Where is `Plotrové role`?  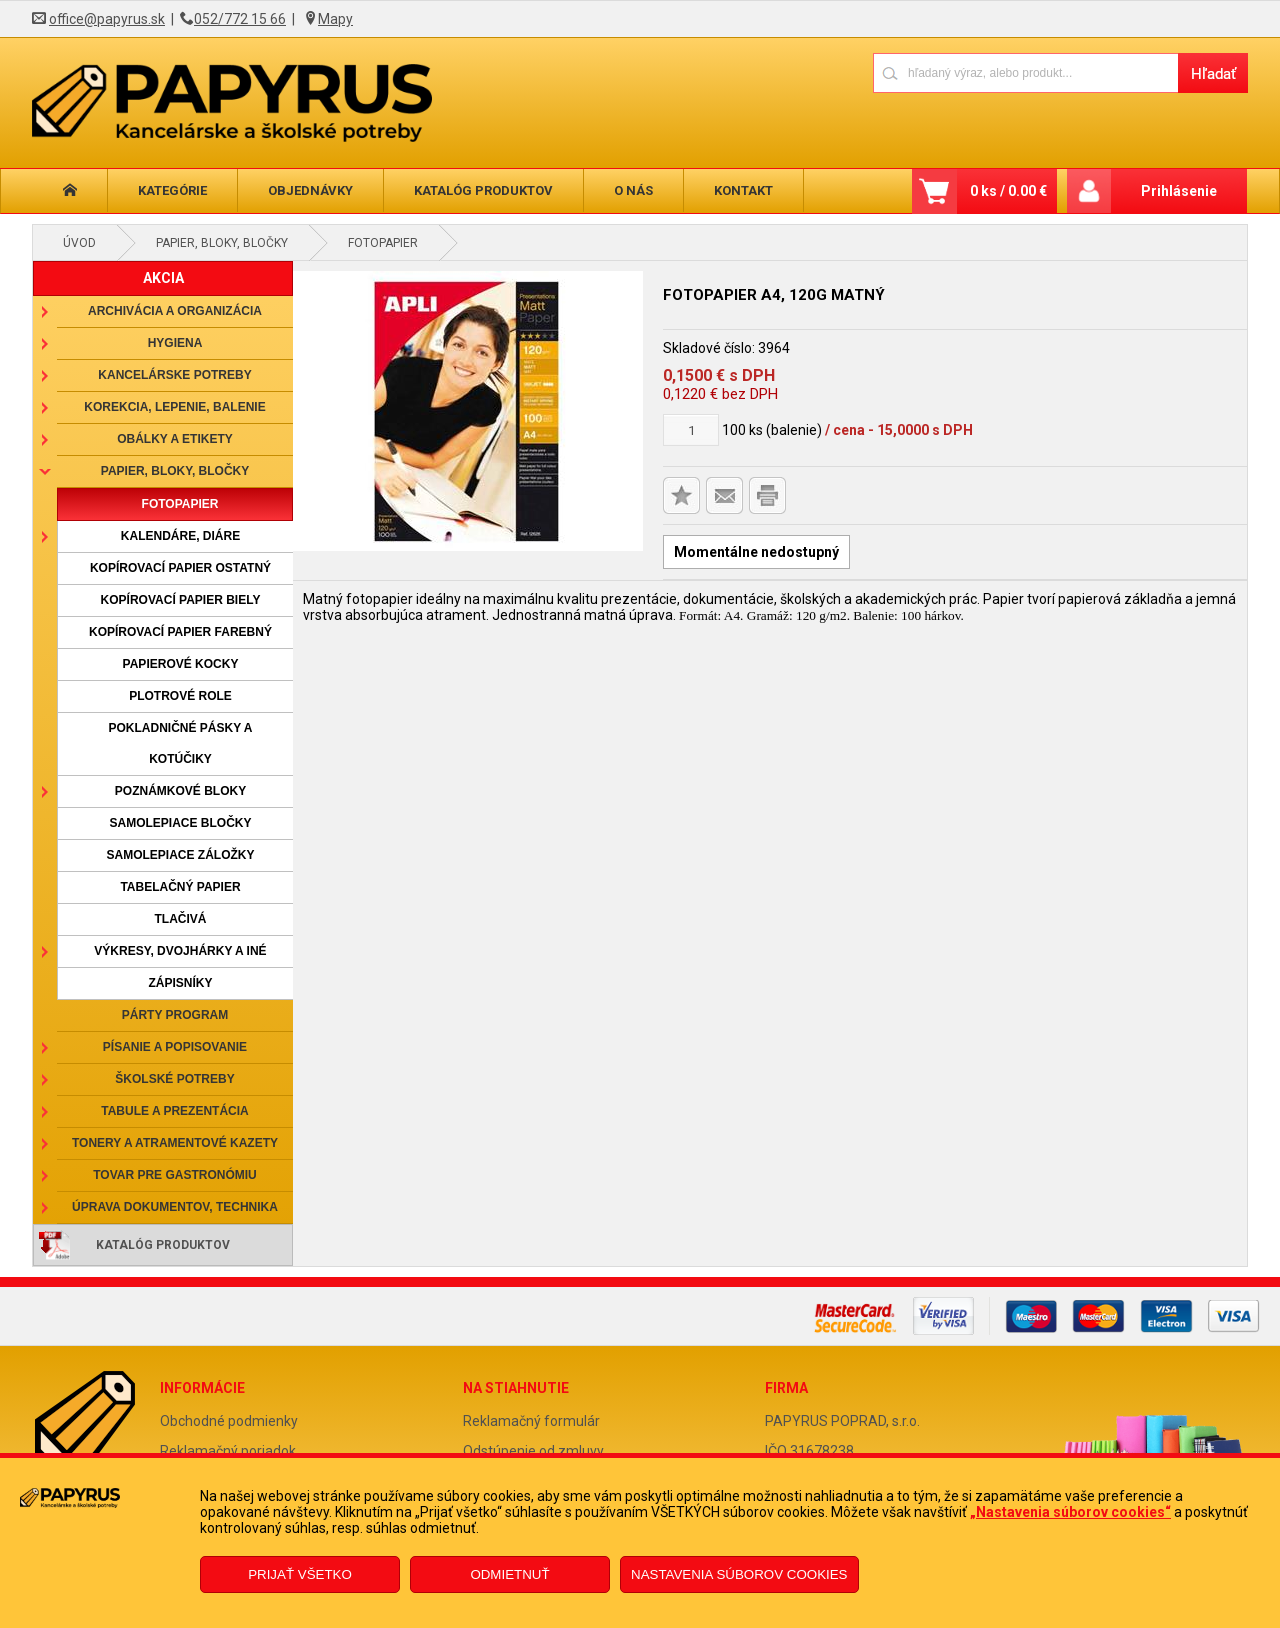 Plotrové role is located at coordinates (180, 696).